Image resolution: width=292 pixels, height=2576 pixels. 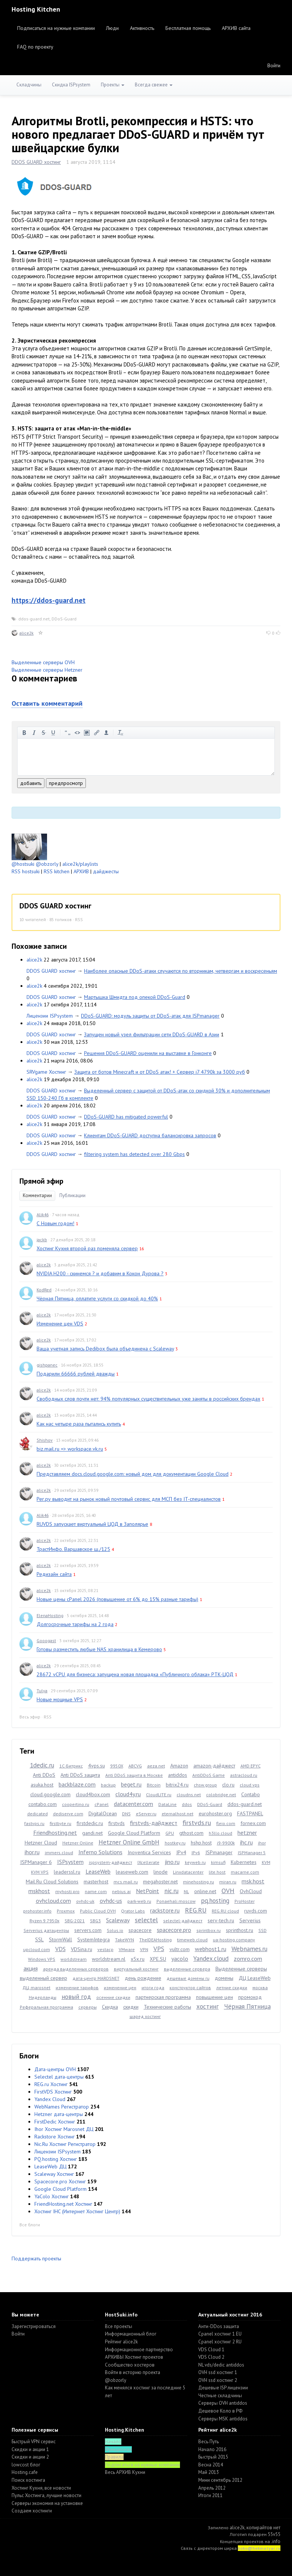 I want to click on Информационный блог, so click(x=130, y=2334).